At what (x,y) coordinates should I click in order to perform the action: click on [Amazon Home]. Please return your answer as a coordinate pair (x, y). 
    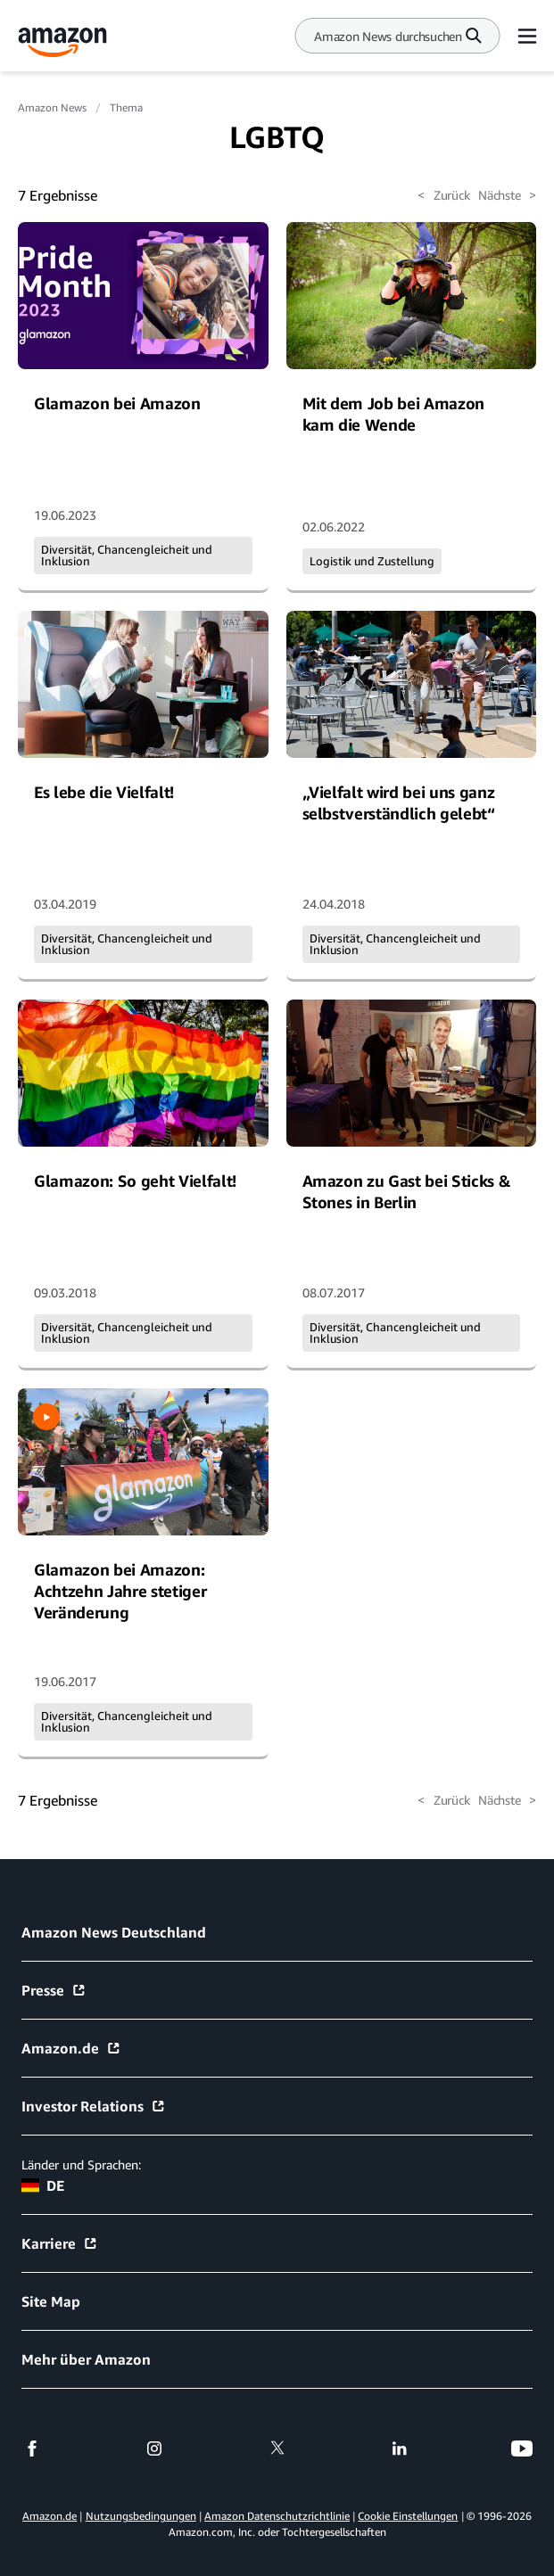
    Looking at the image, I should click on (62, 42).